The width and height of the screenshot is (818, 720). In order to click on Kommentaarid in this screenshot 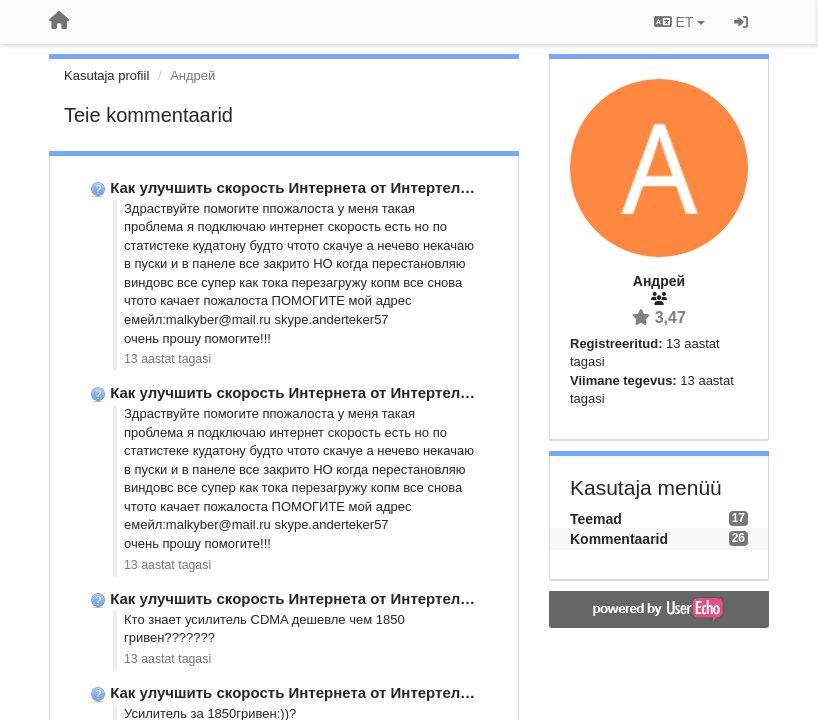, I will do `click(619, 539)`.